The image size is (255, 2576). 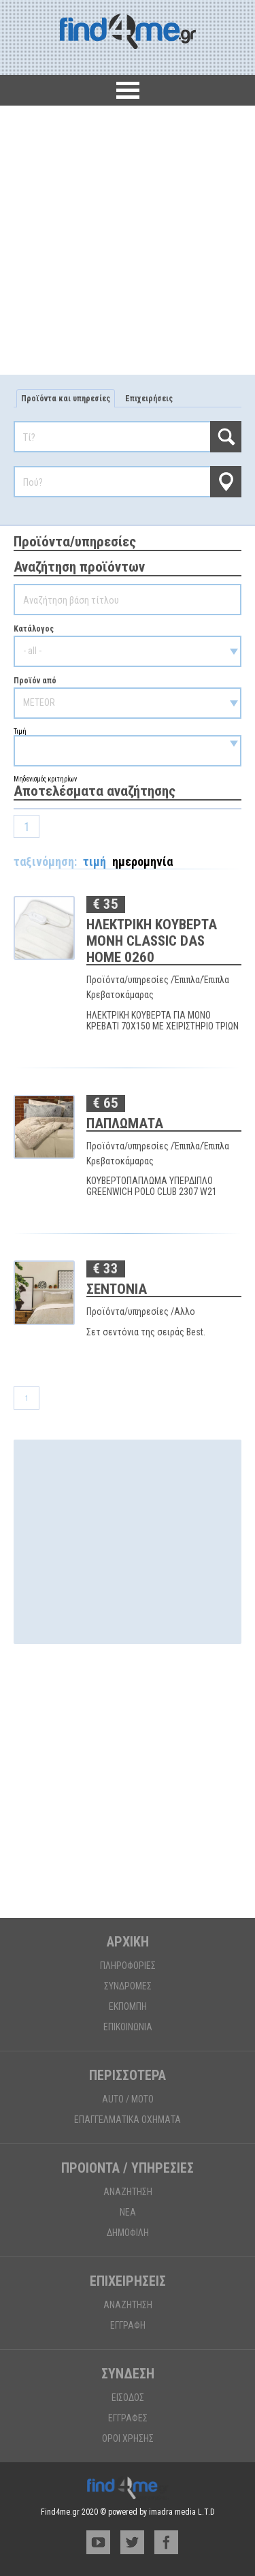 I want to click on ΝΕΑ, so click(x=128, y=2212).